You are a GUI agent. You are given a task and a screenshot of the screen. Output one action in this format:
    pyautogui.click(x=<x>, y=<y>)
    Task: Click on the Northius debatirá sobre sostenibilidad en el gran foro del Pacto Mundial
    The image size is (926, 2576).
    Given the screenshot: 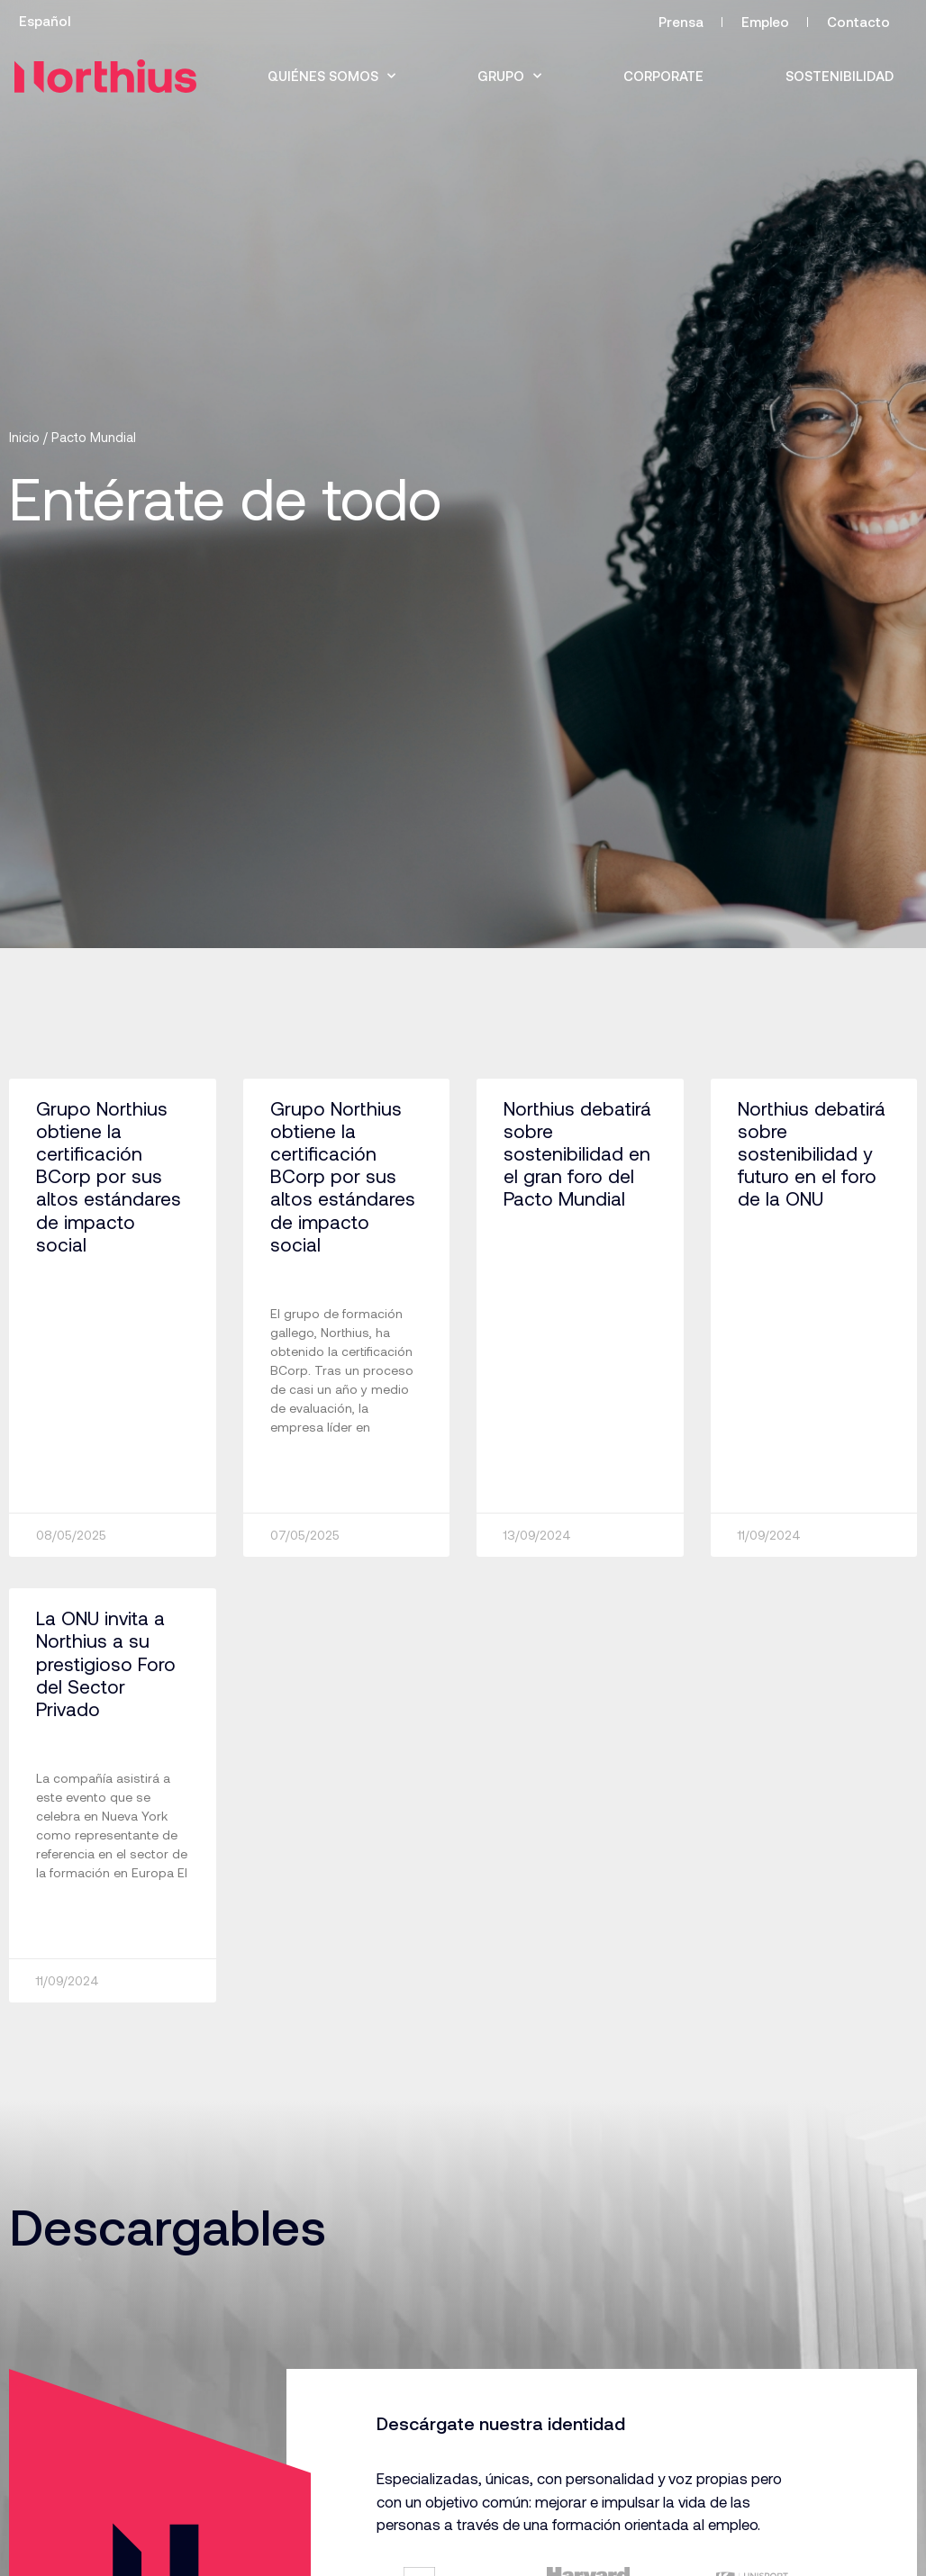 What is the action you would take?
    pyautogui.click(x=577, y=1153)
    